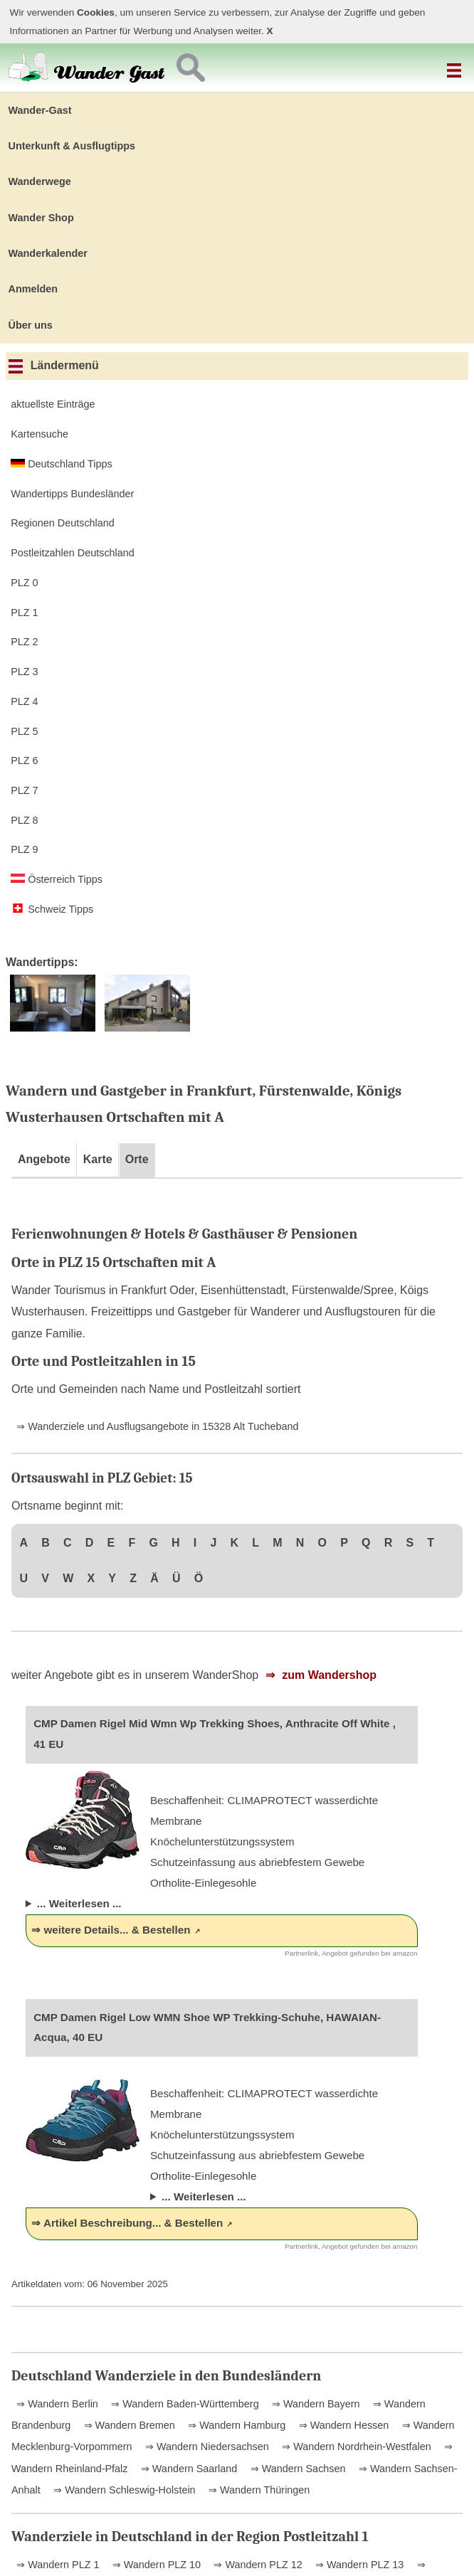 This screenshot has width=474, height=2576. Describe the element at coordinates (52, 909) in the screenshot. I see `Schweiz Tipps` at that location.